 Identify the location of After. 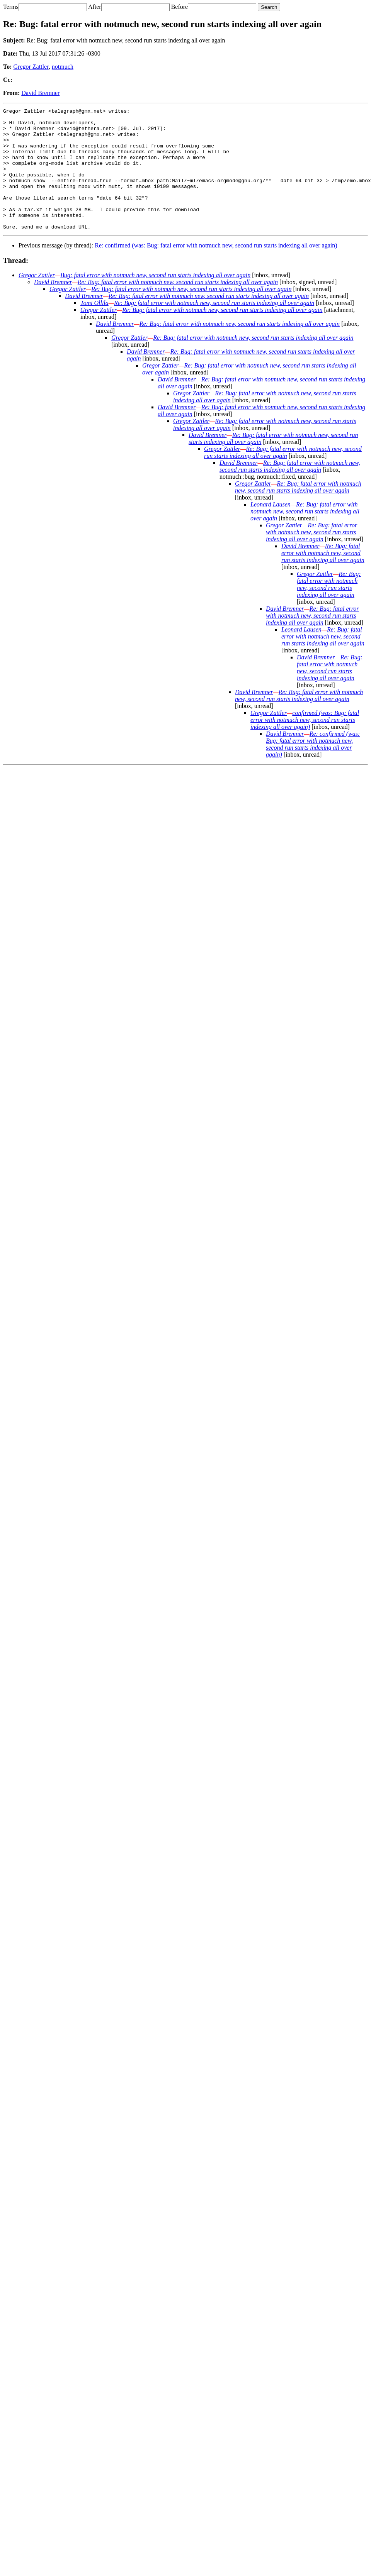
(94, 6).